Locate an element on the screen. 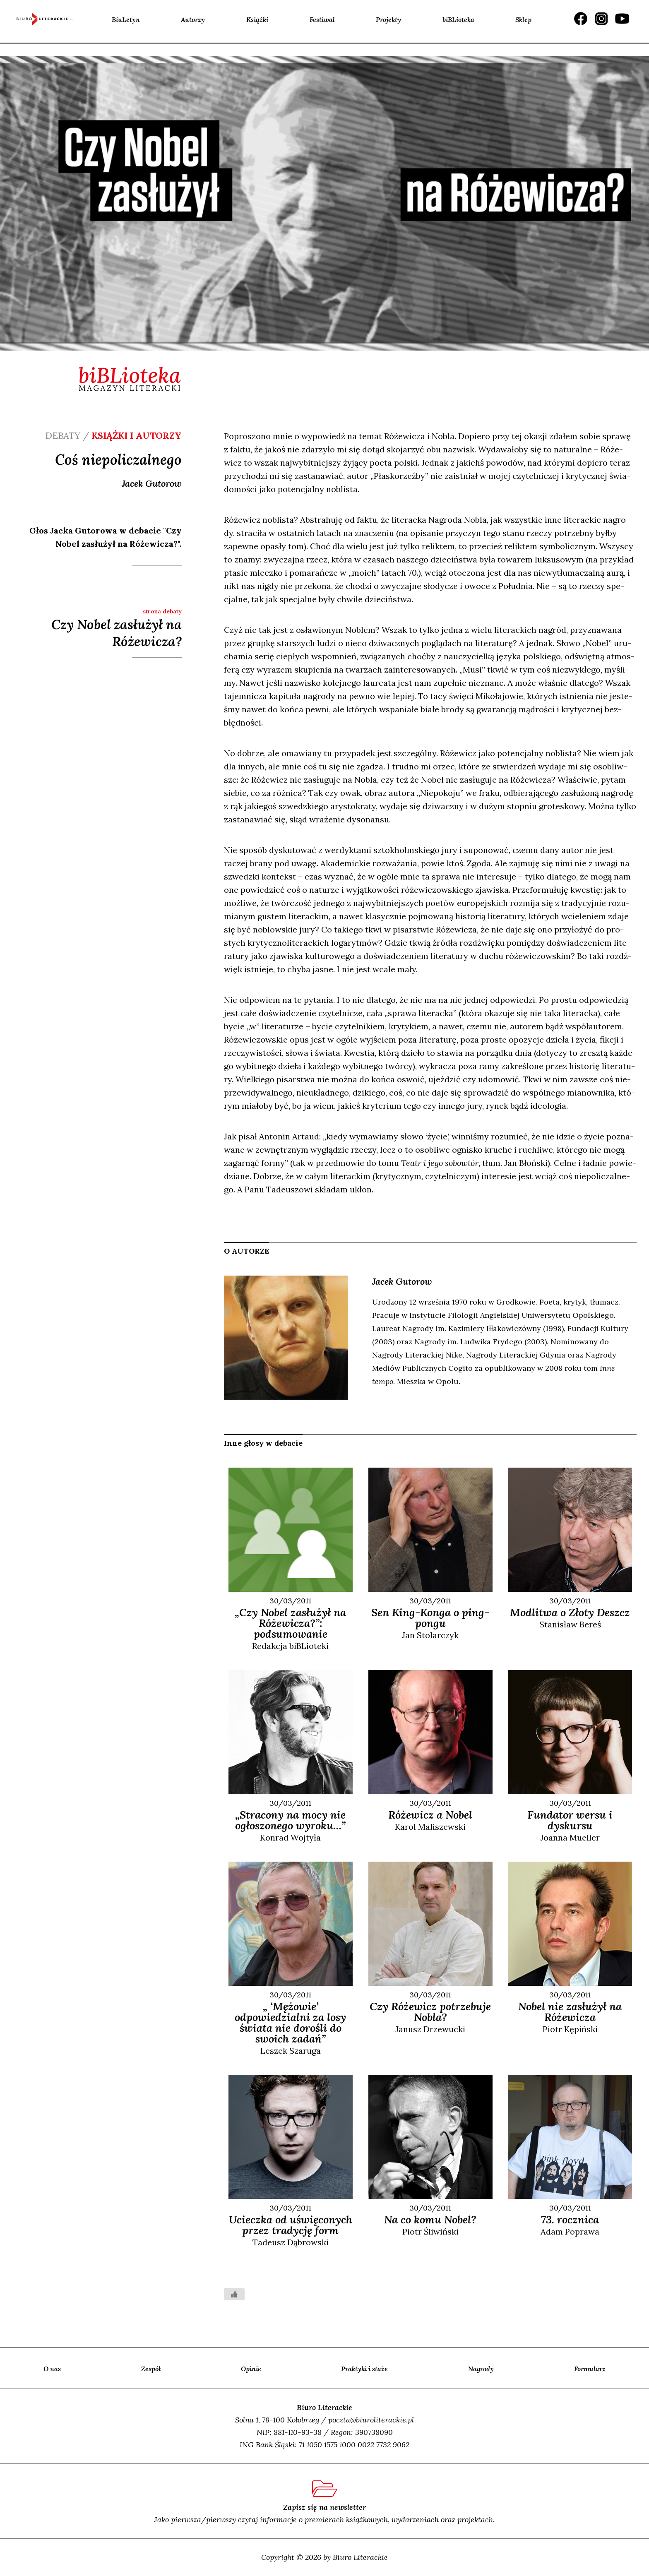 Image resolution: width=649 pixels, height=2576 pixels. Autorzy is located at coordinates (193, 19).